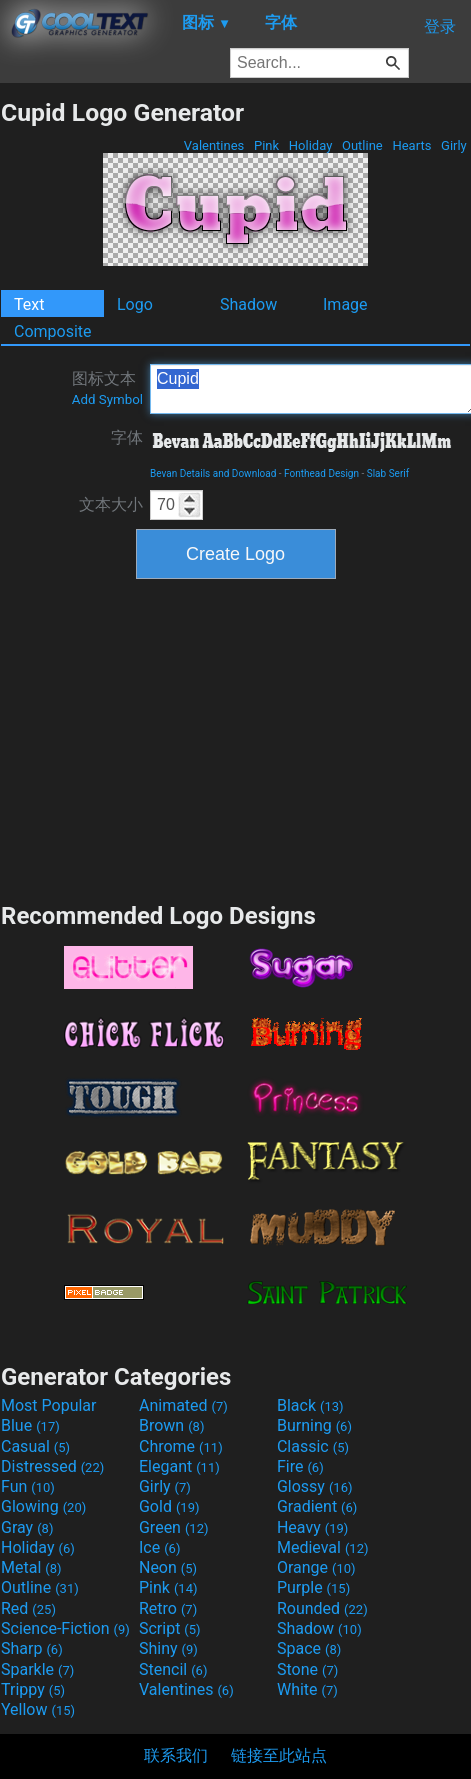 This screenshot has height=1779, width=471. I want to click on Brown, so click(171, 1425).